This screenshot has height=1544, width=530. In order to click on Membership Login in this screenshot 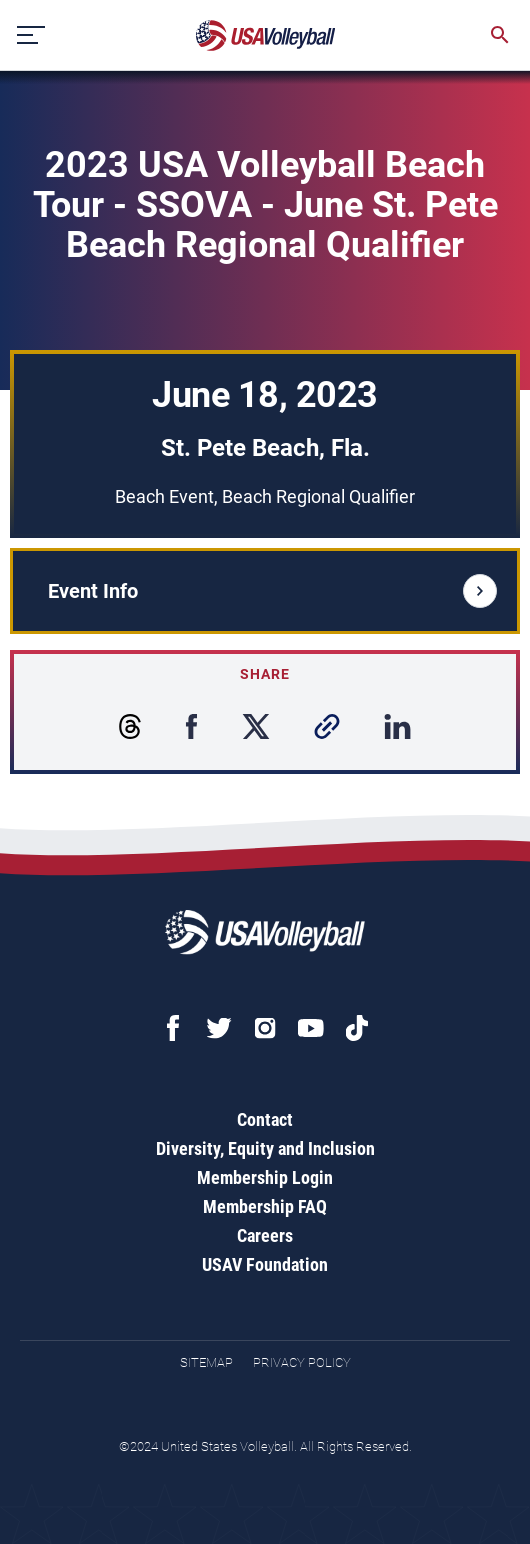, I will do `click(265, 1177)`.